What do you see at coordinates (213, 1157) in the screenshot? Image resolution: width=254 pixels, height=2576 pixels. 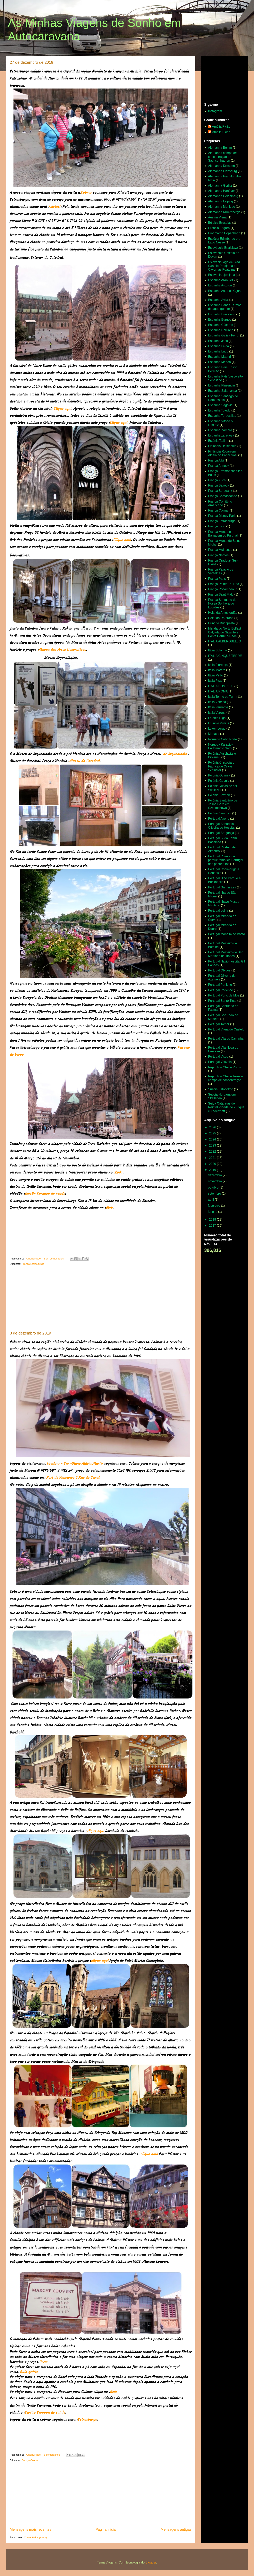 I see `2021` at bounding box center [213, 1157].